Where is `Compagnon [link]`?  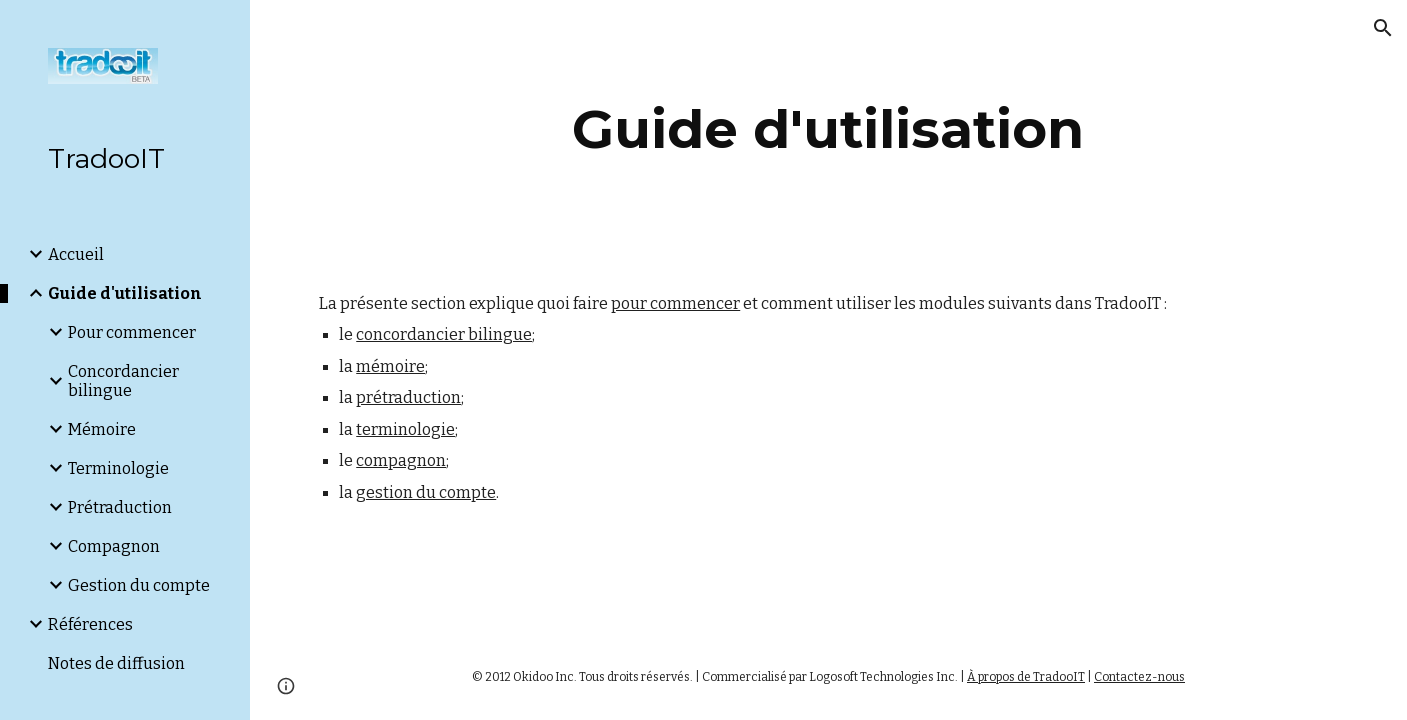
Compagnon [link] is located at coordinates (114, 546).